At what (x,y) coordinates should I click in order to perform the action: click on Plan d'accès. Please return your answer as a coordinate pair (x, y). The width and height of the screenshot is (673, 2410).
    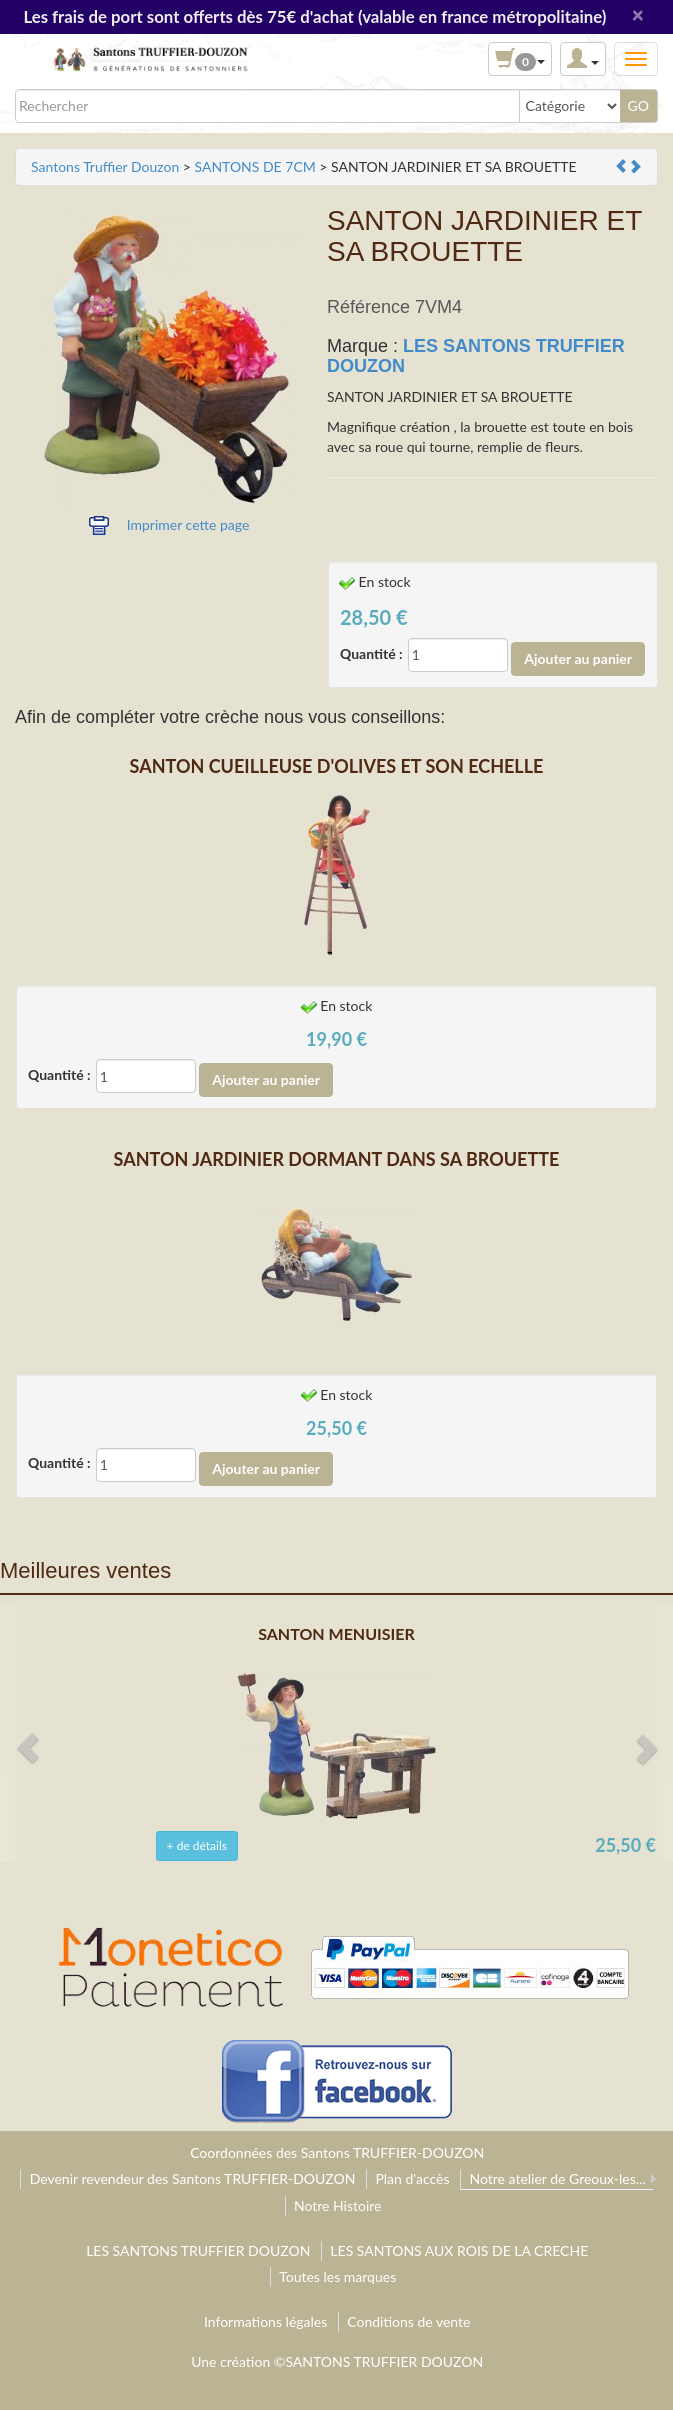
    Looking at the image, I should click on (412, 2178).